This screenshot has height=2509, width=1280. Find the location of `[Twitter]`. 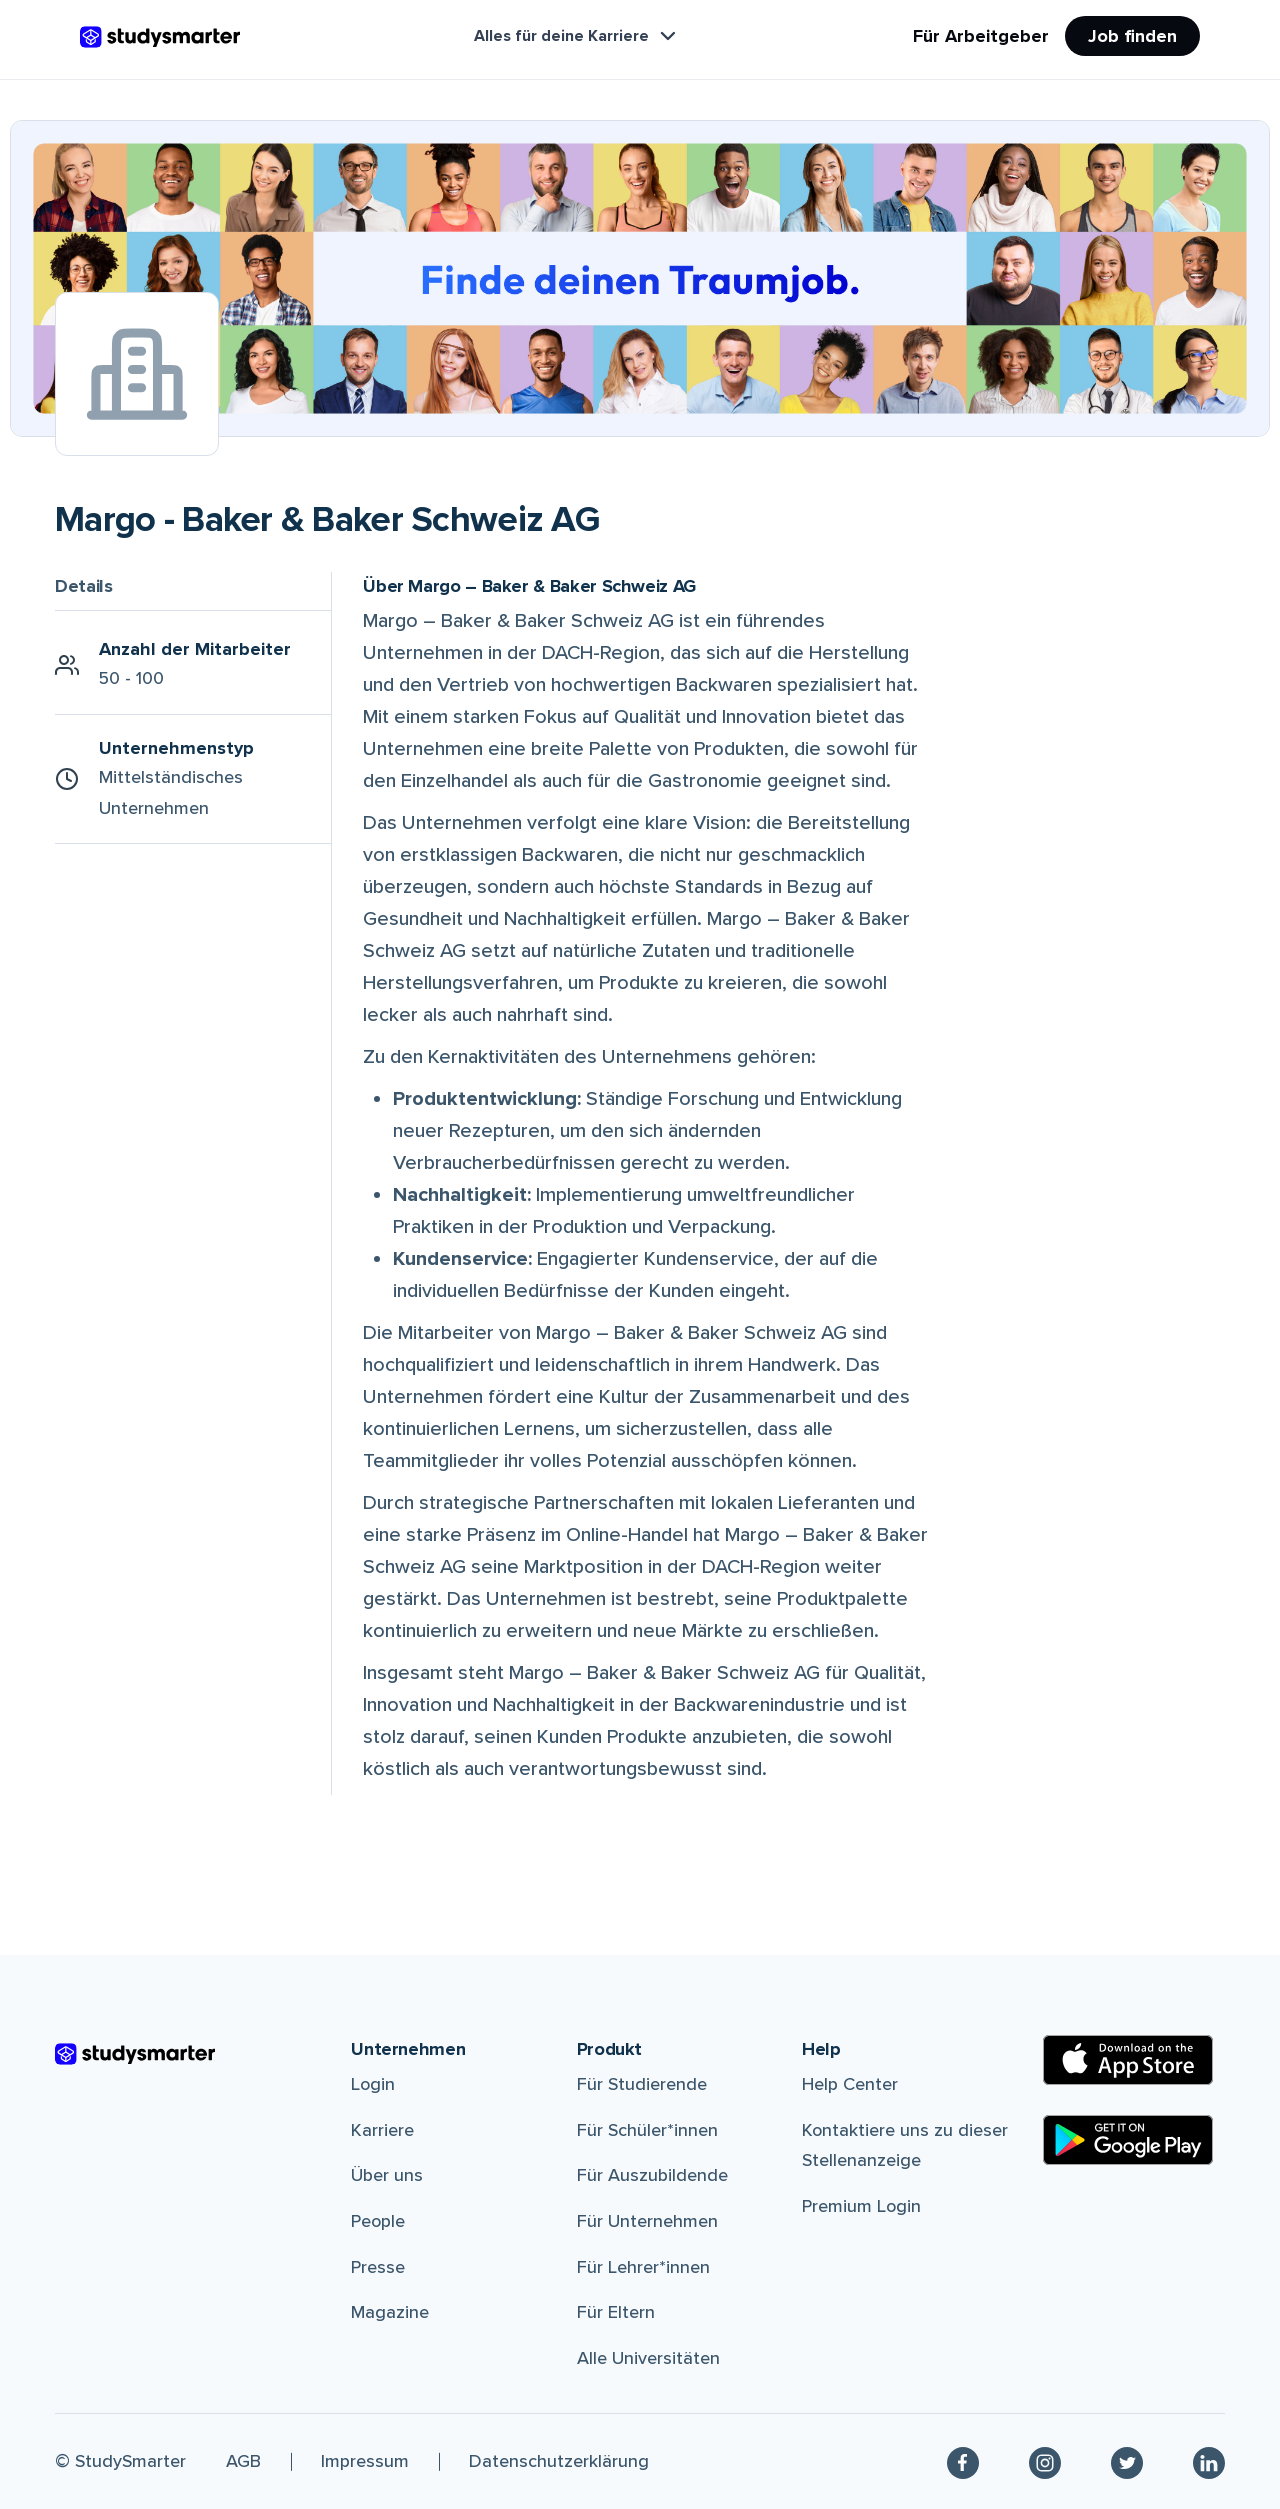

[Twitter] is located at coordinates (1127, 2461).